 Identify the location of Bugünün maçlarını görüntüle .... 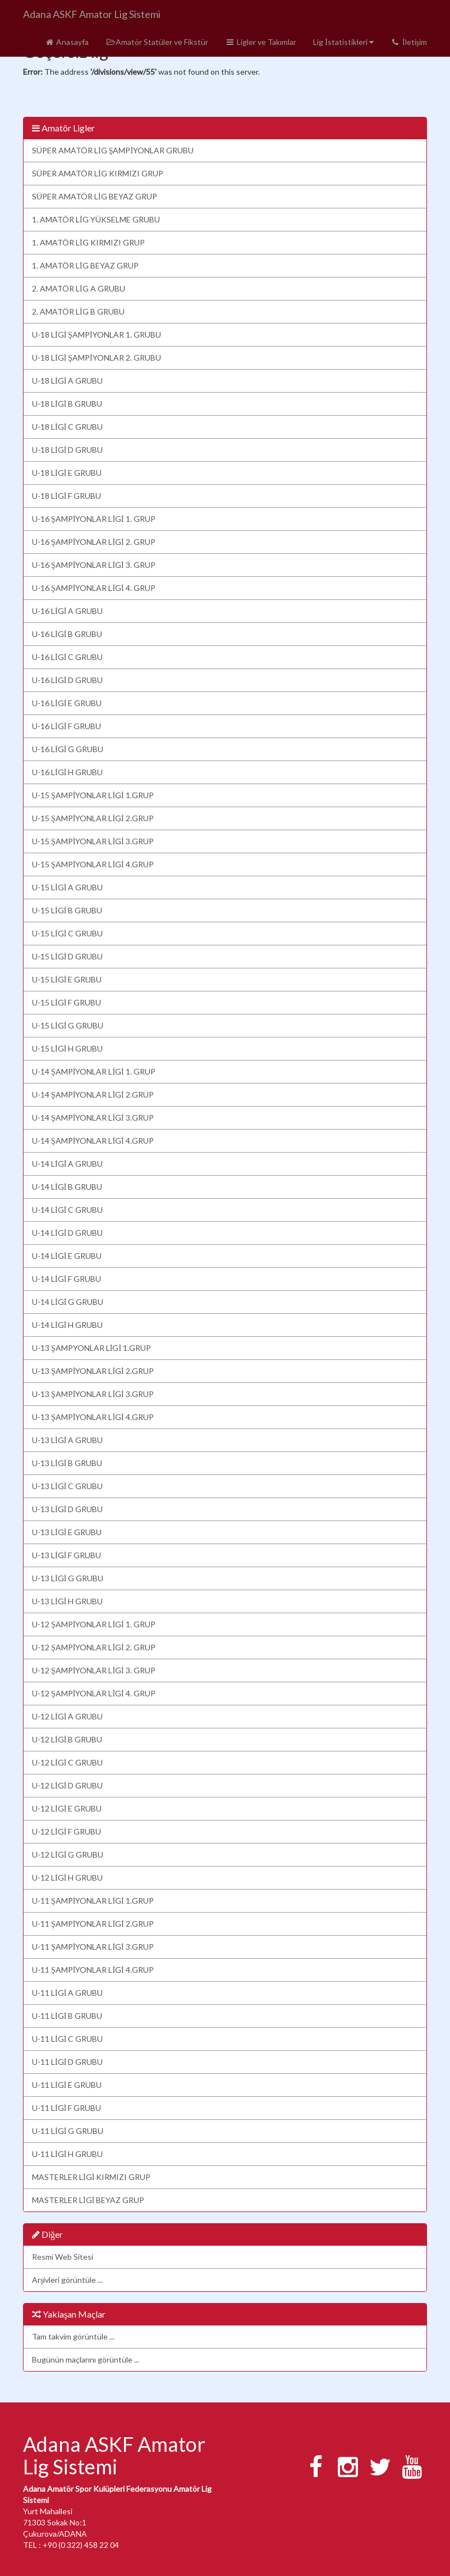
(85, 2359).